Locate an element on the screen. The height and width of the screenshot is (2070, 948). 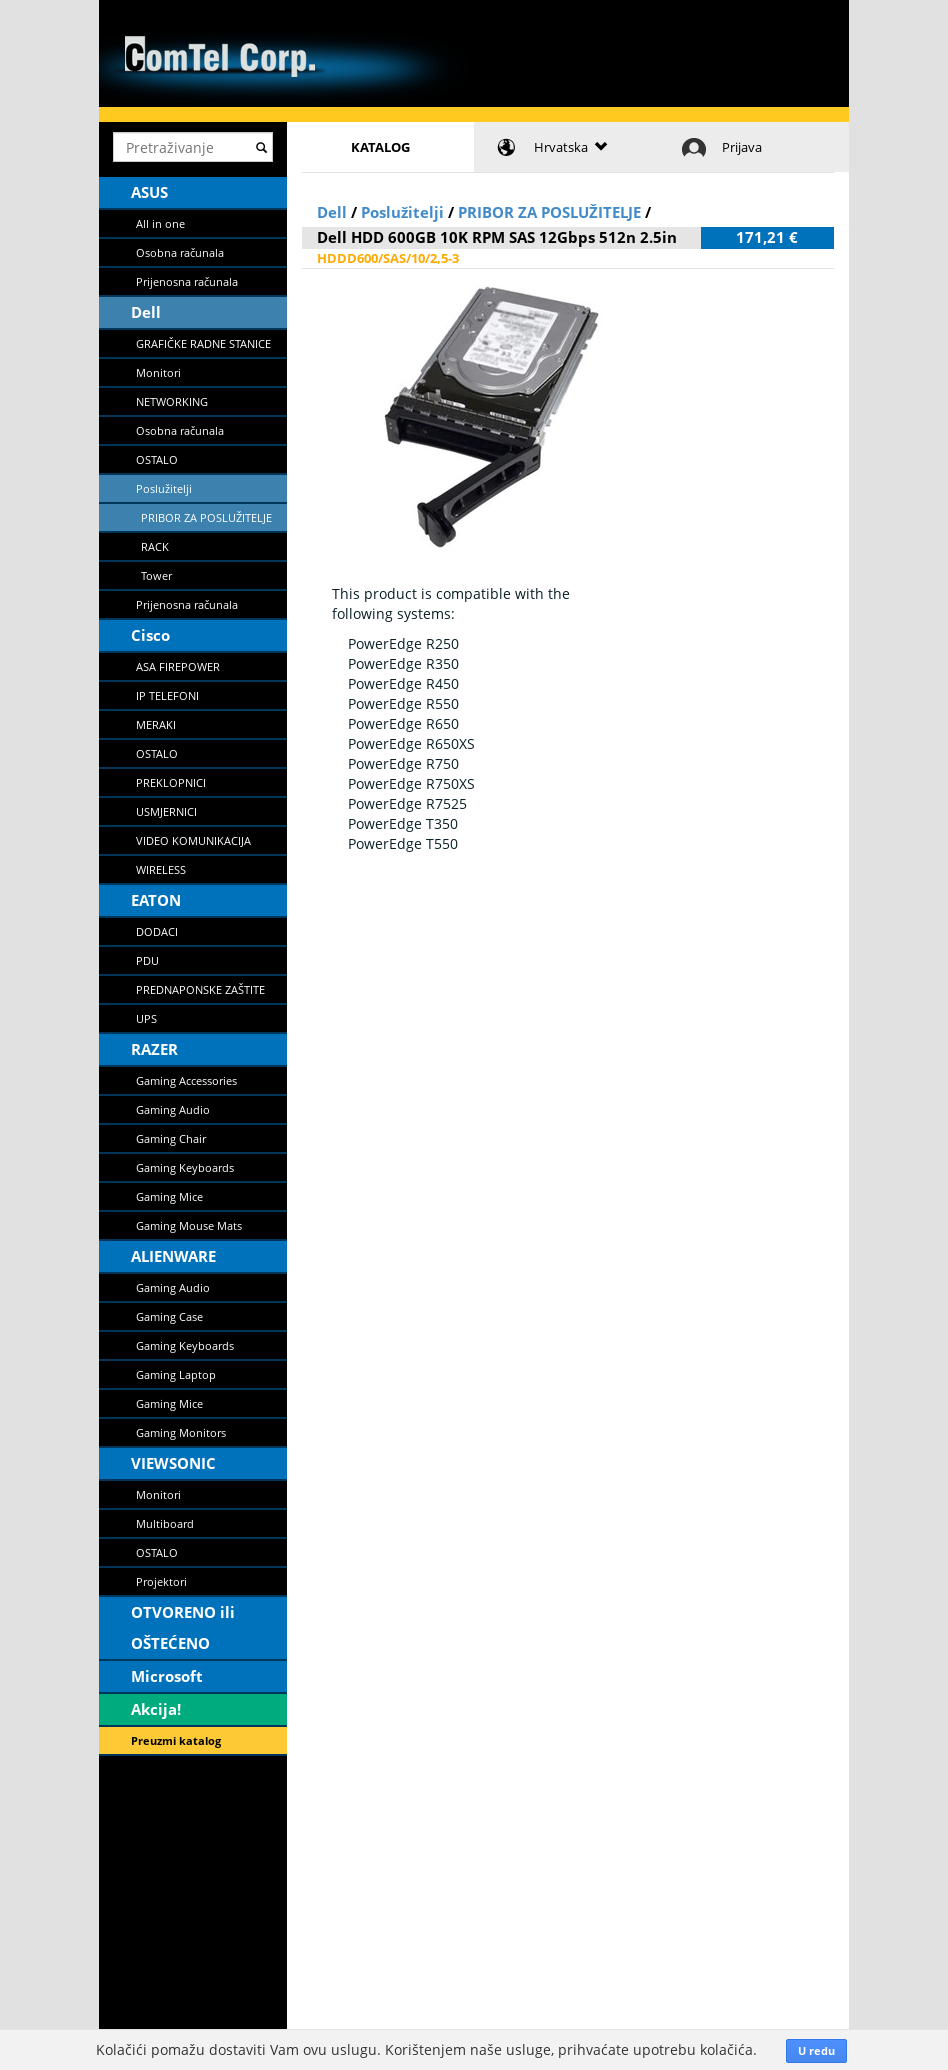
Akcija! is located at coordinates (156, 1709).